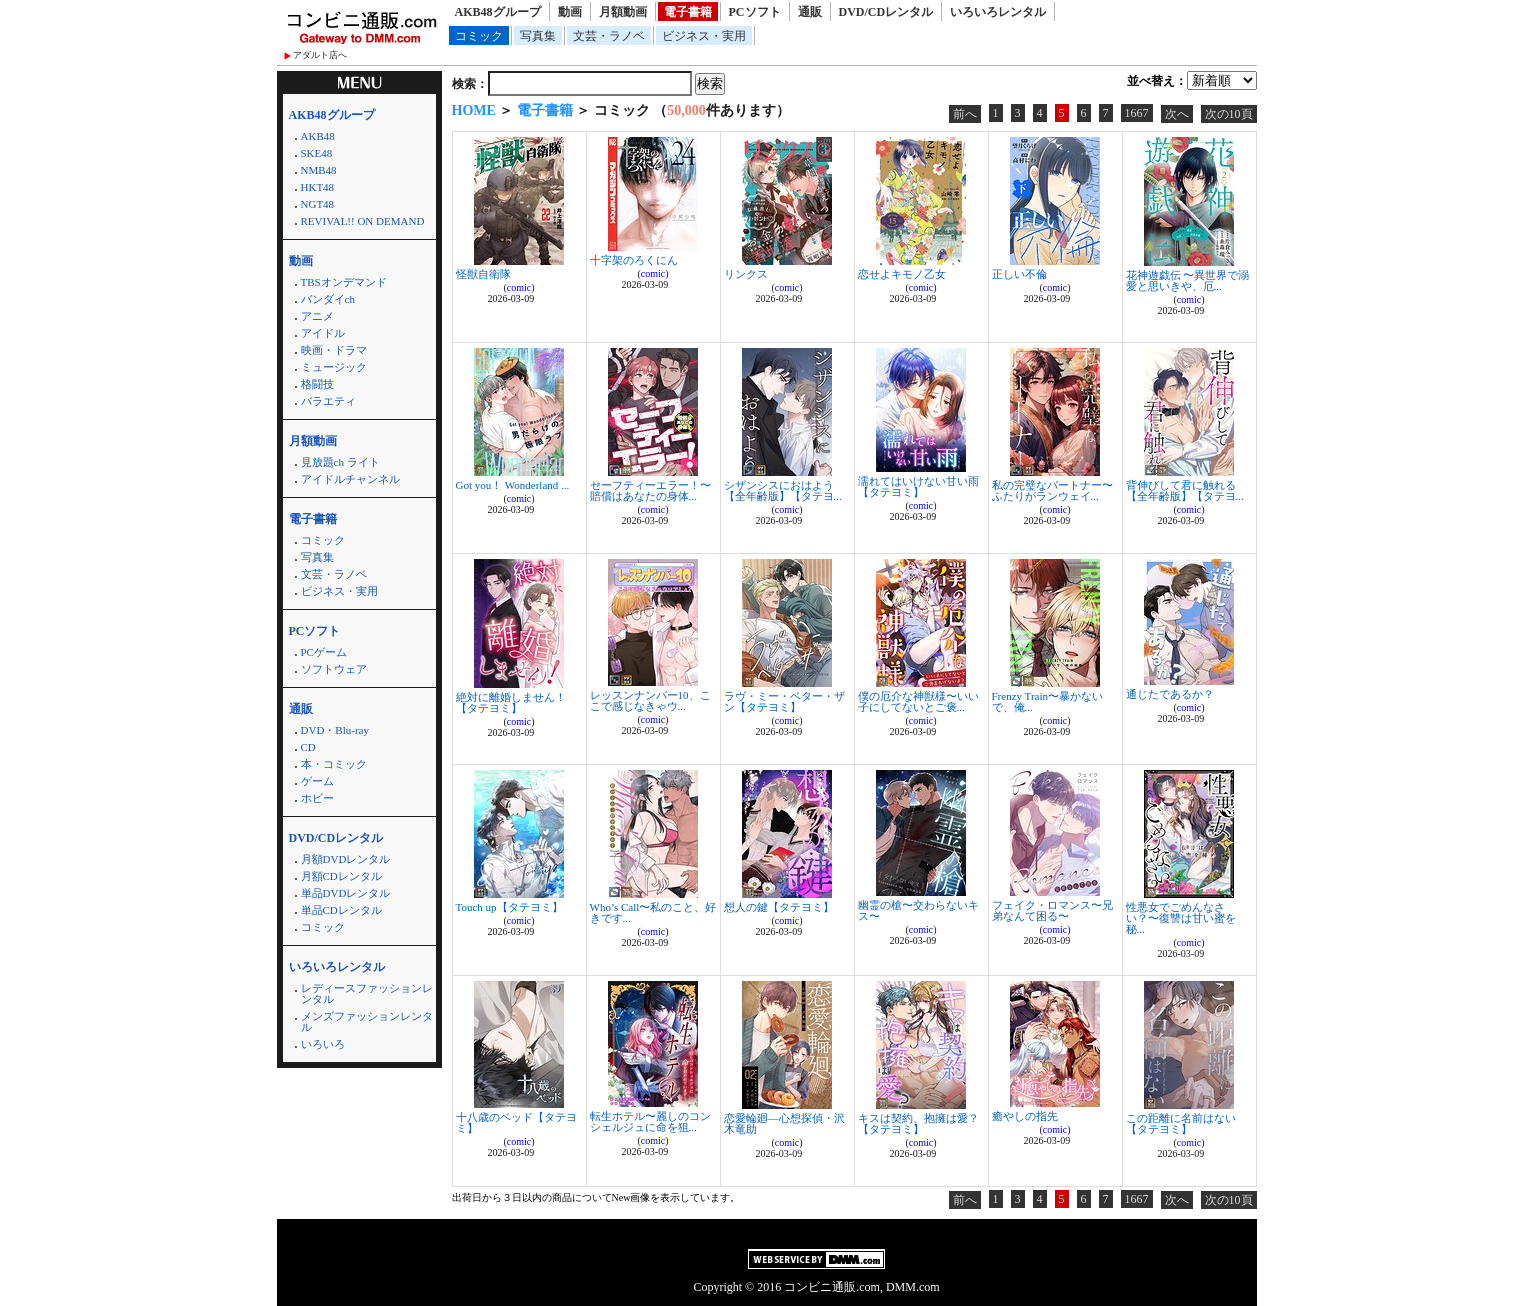  Describe the element at coordinates (334, 764) in the screenshot. I see `本・コミック` at that location.